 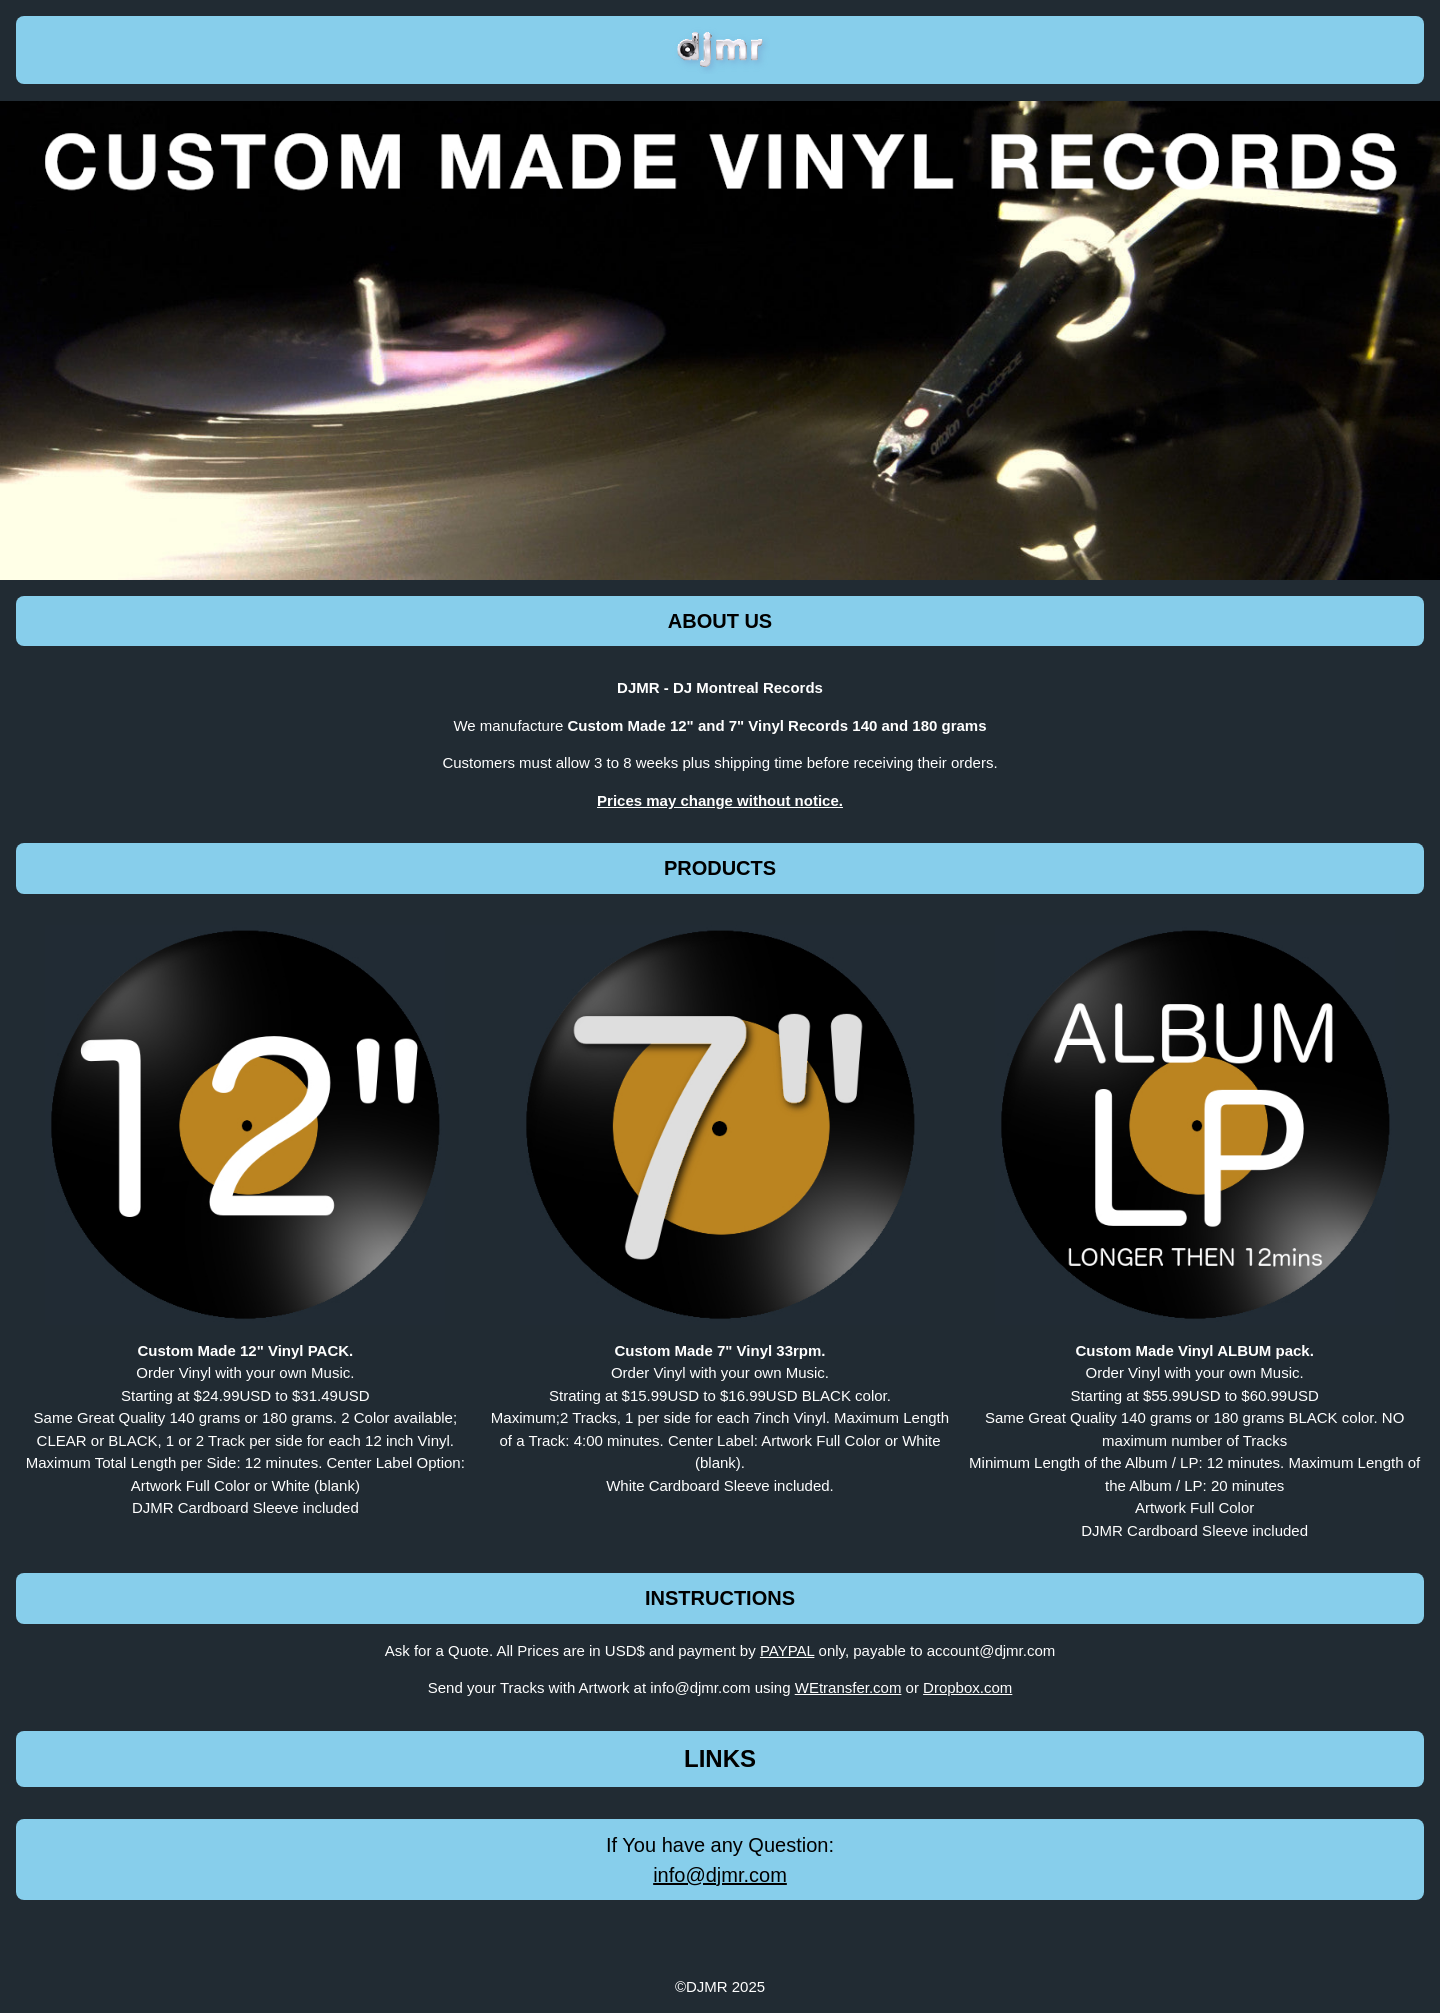 What do you see at coordinates (848, 1687) in the screenshot?
I see `WEtransfer.com` at bounding box center [848, 1687].